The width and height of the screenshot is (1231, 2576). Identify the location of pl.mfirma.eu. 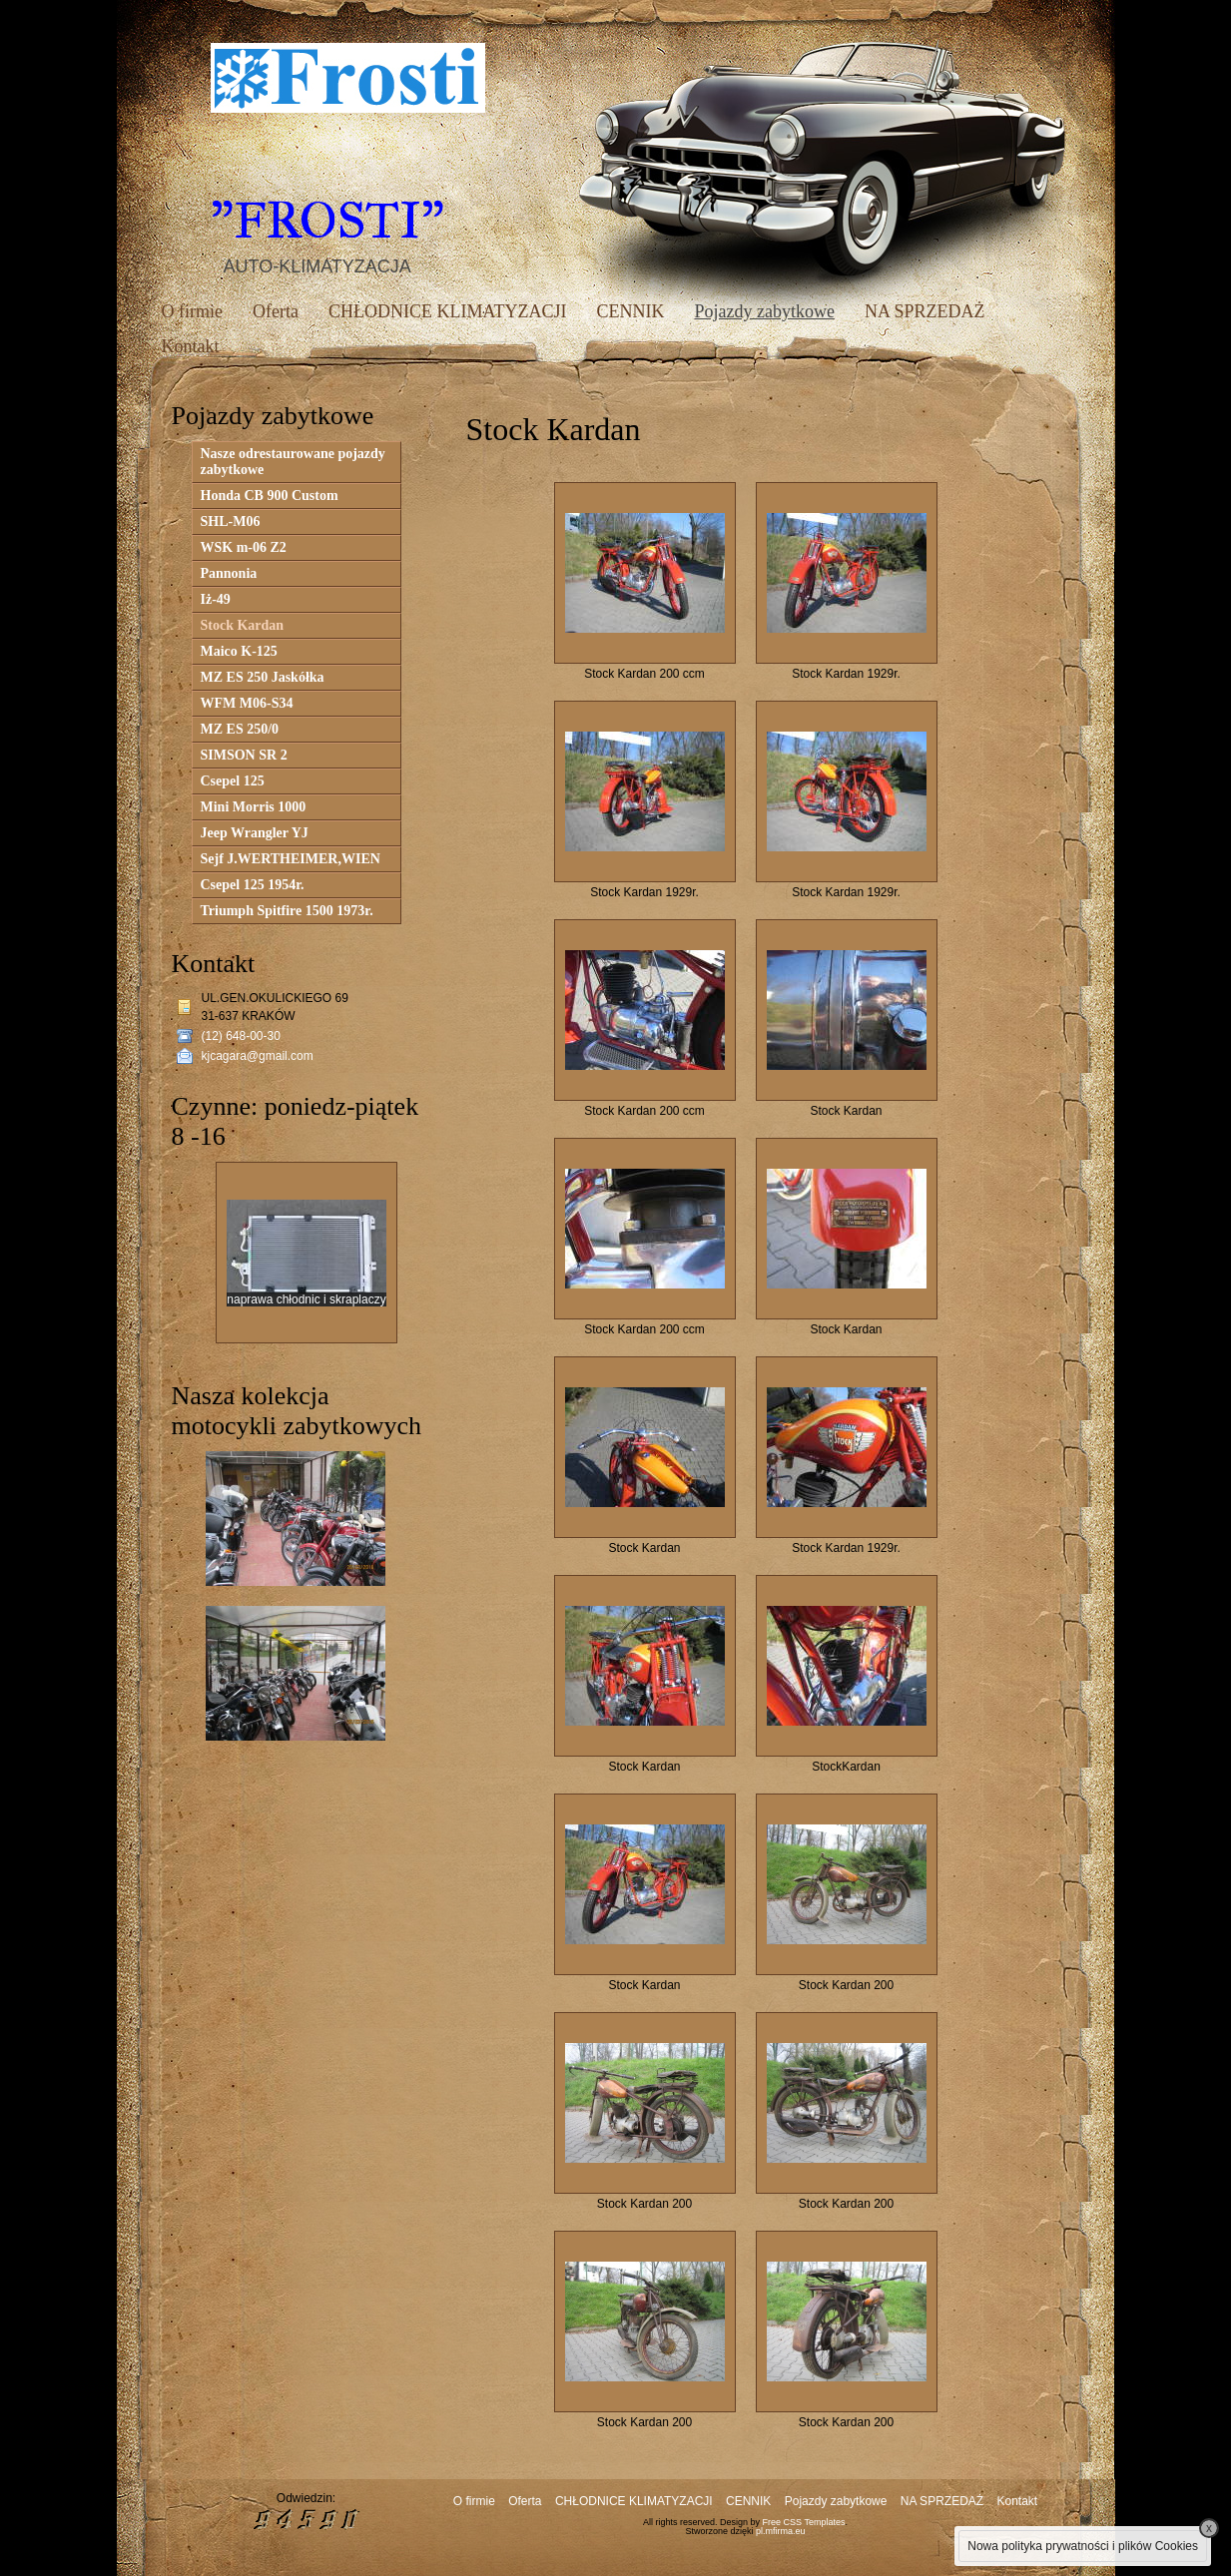
(781, 2531).